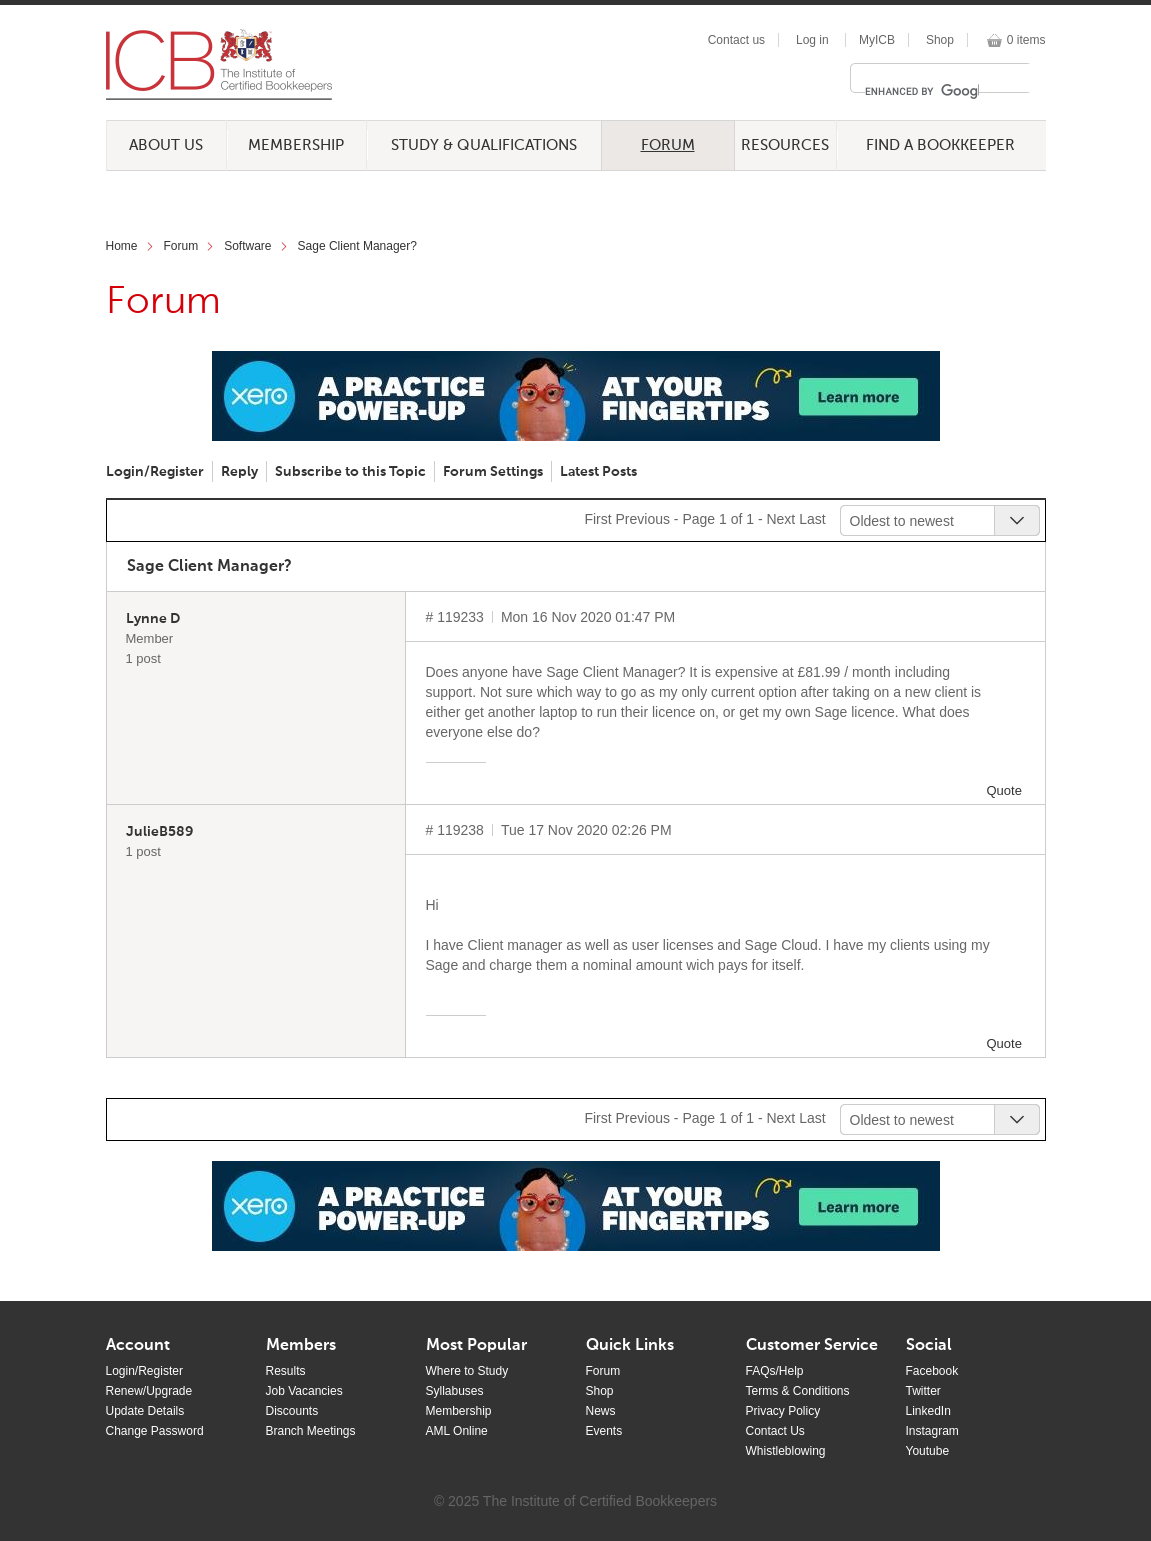  Describe the element at coordinates (247, 246) in the screenshot. I see `Software` at that location.